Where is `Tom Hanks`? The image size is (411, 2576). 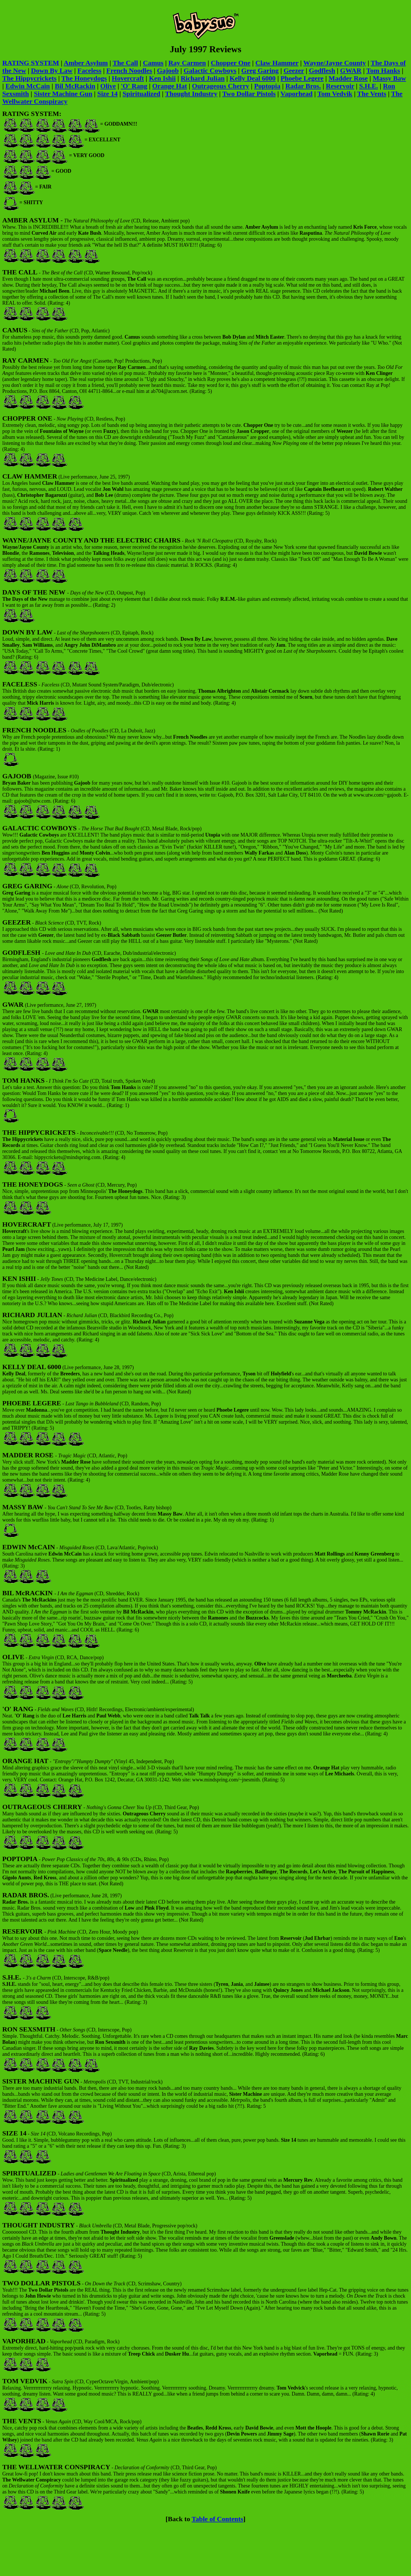
Tom Hanks is located at coordinates (383, 70).